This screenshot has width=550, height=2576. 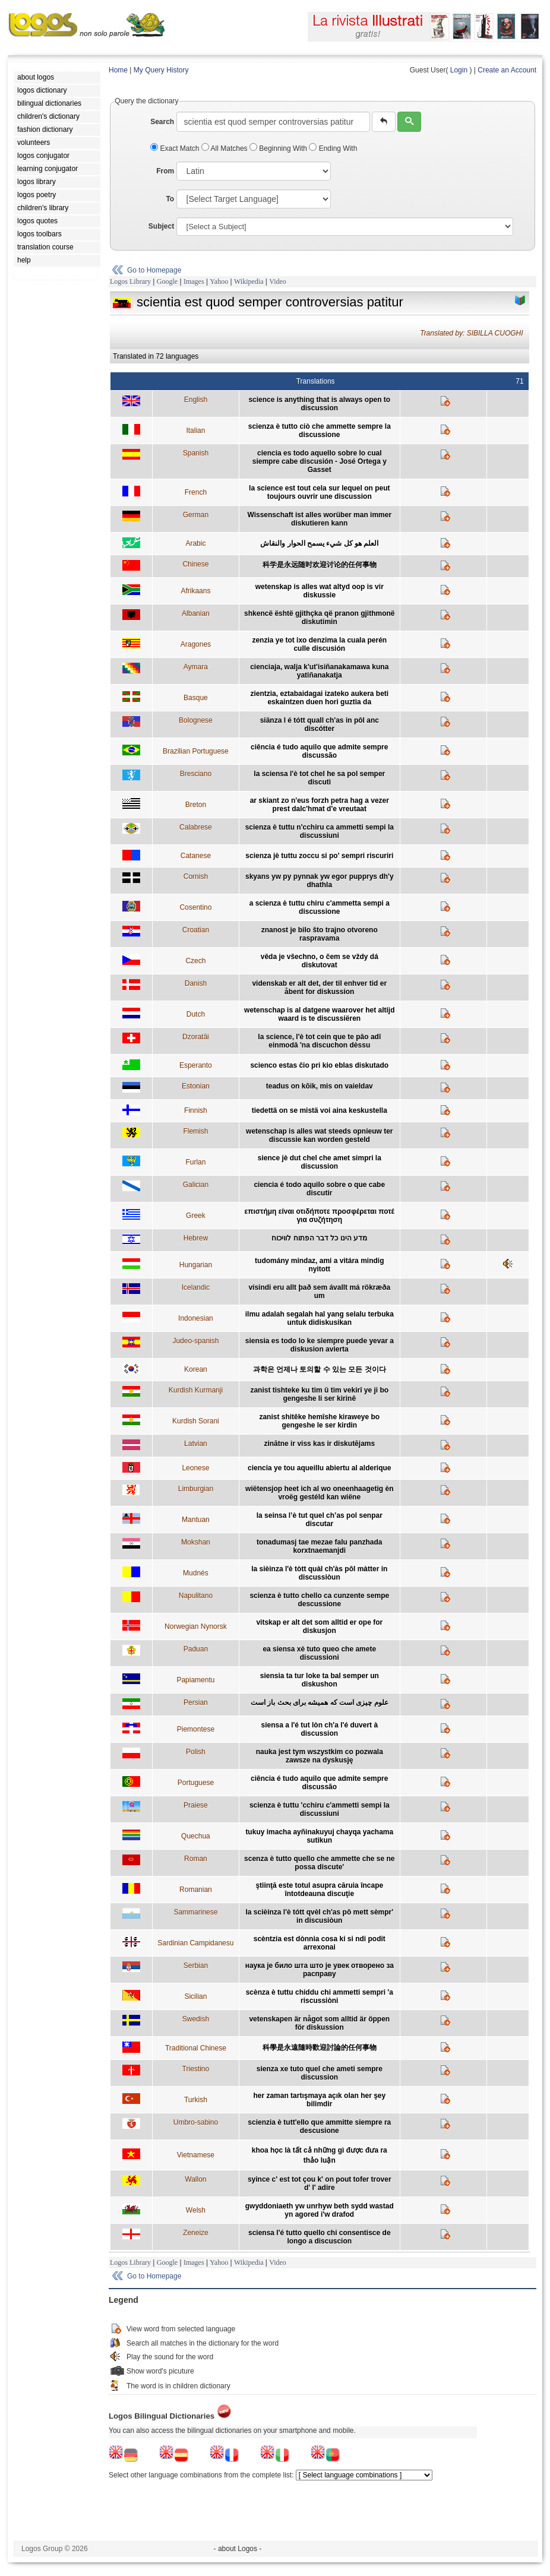 I want to click on From, so click(x=165, y=171).